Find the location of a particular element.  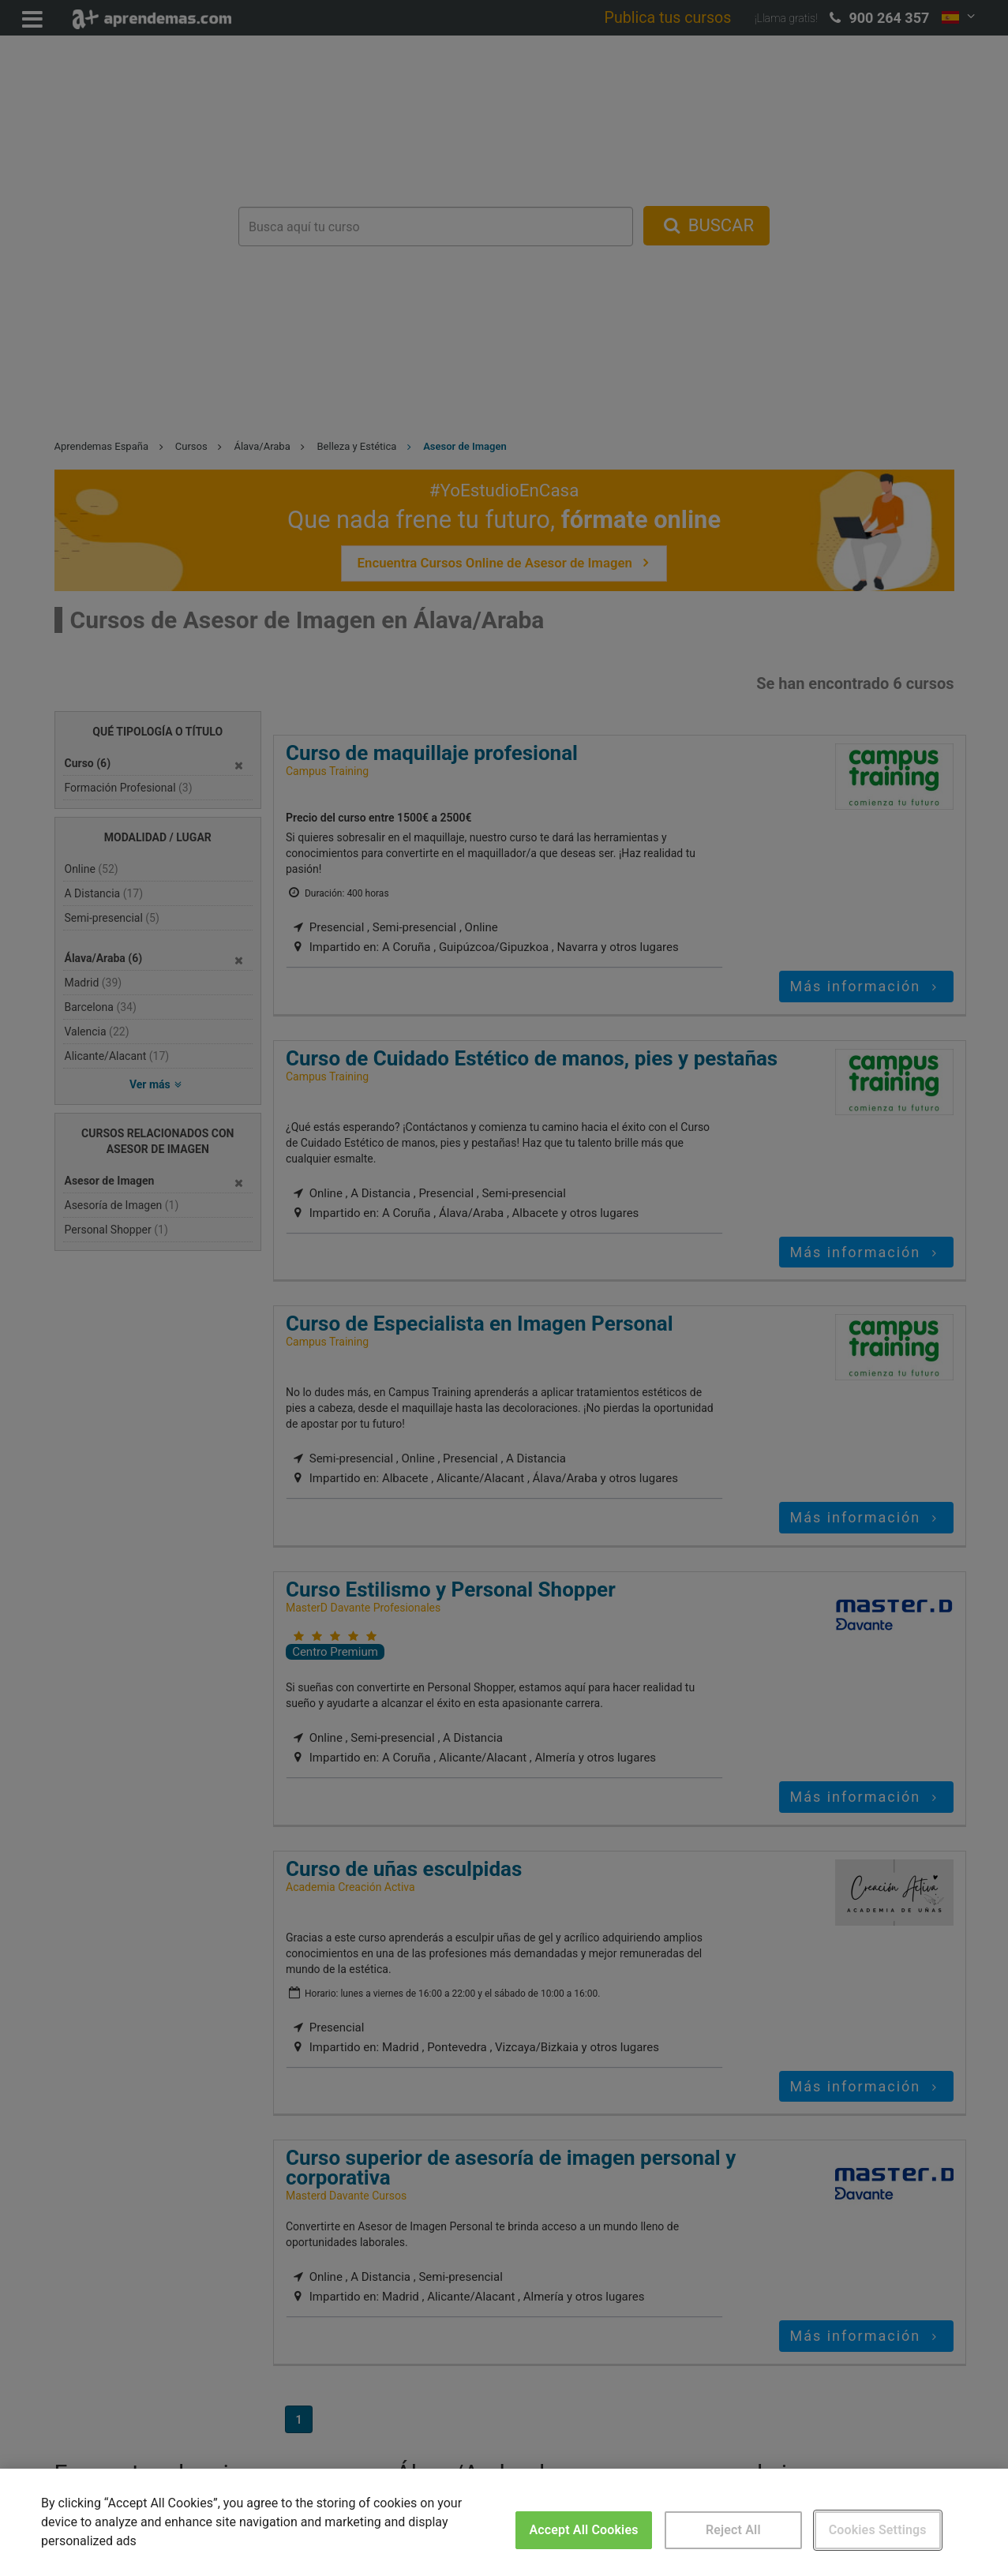

Cookies Settings is located at coordinates (878, 2529).